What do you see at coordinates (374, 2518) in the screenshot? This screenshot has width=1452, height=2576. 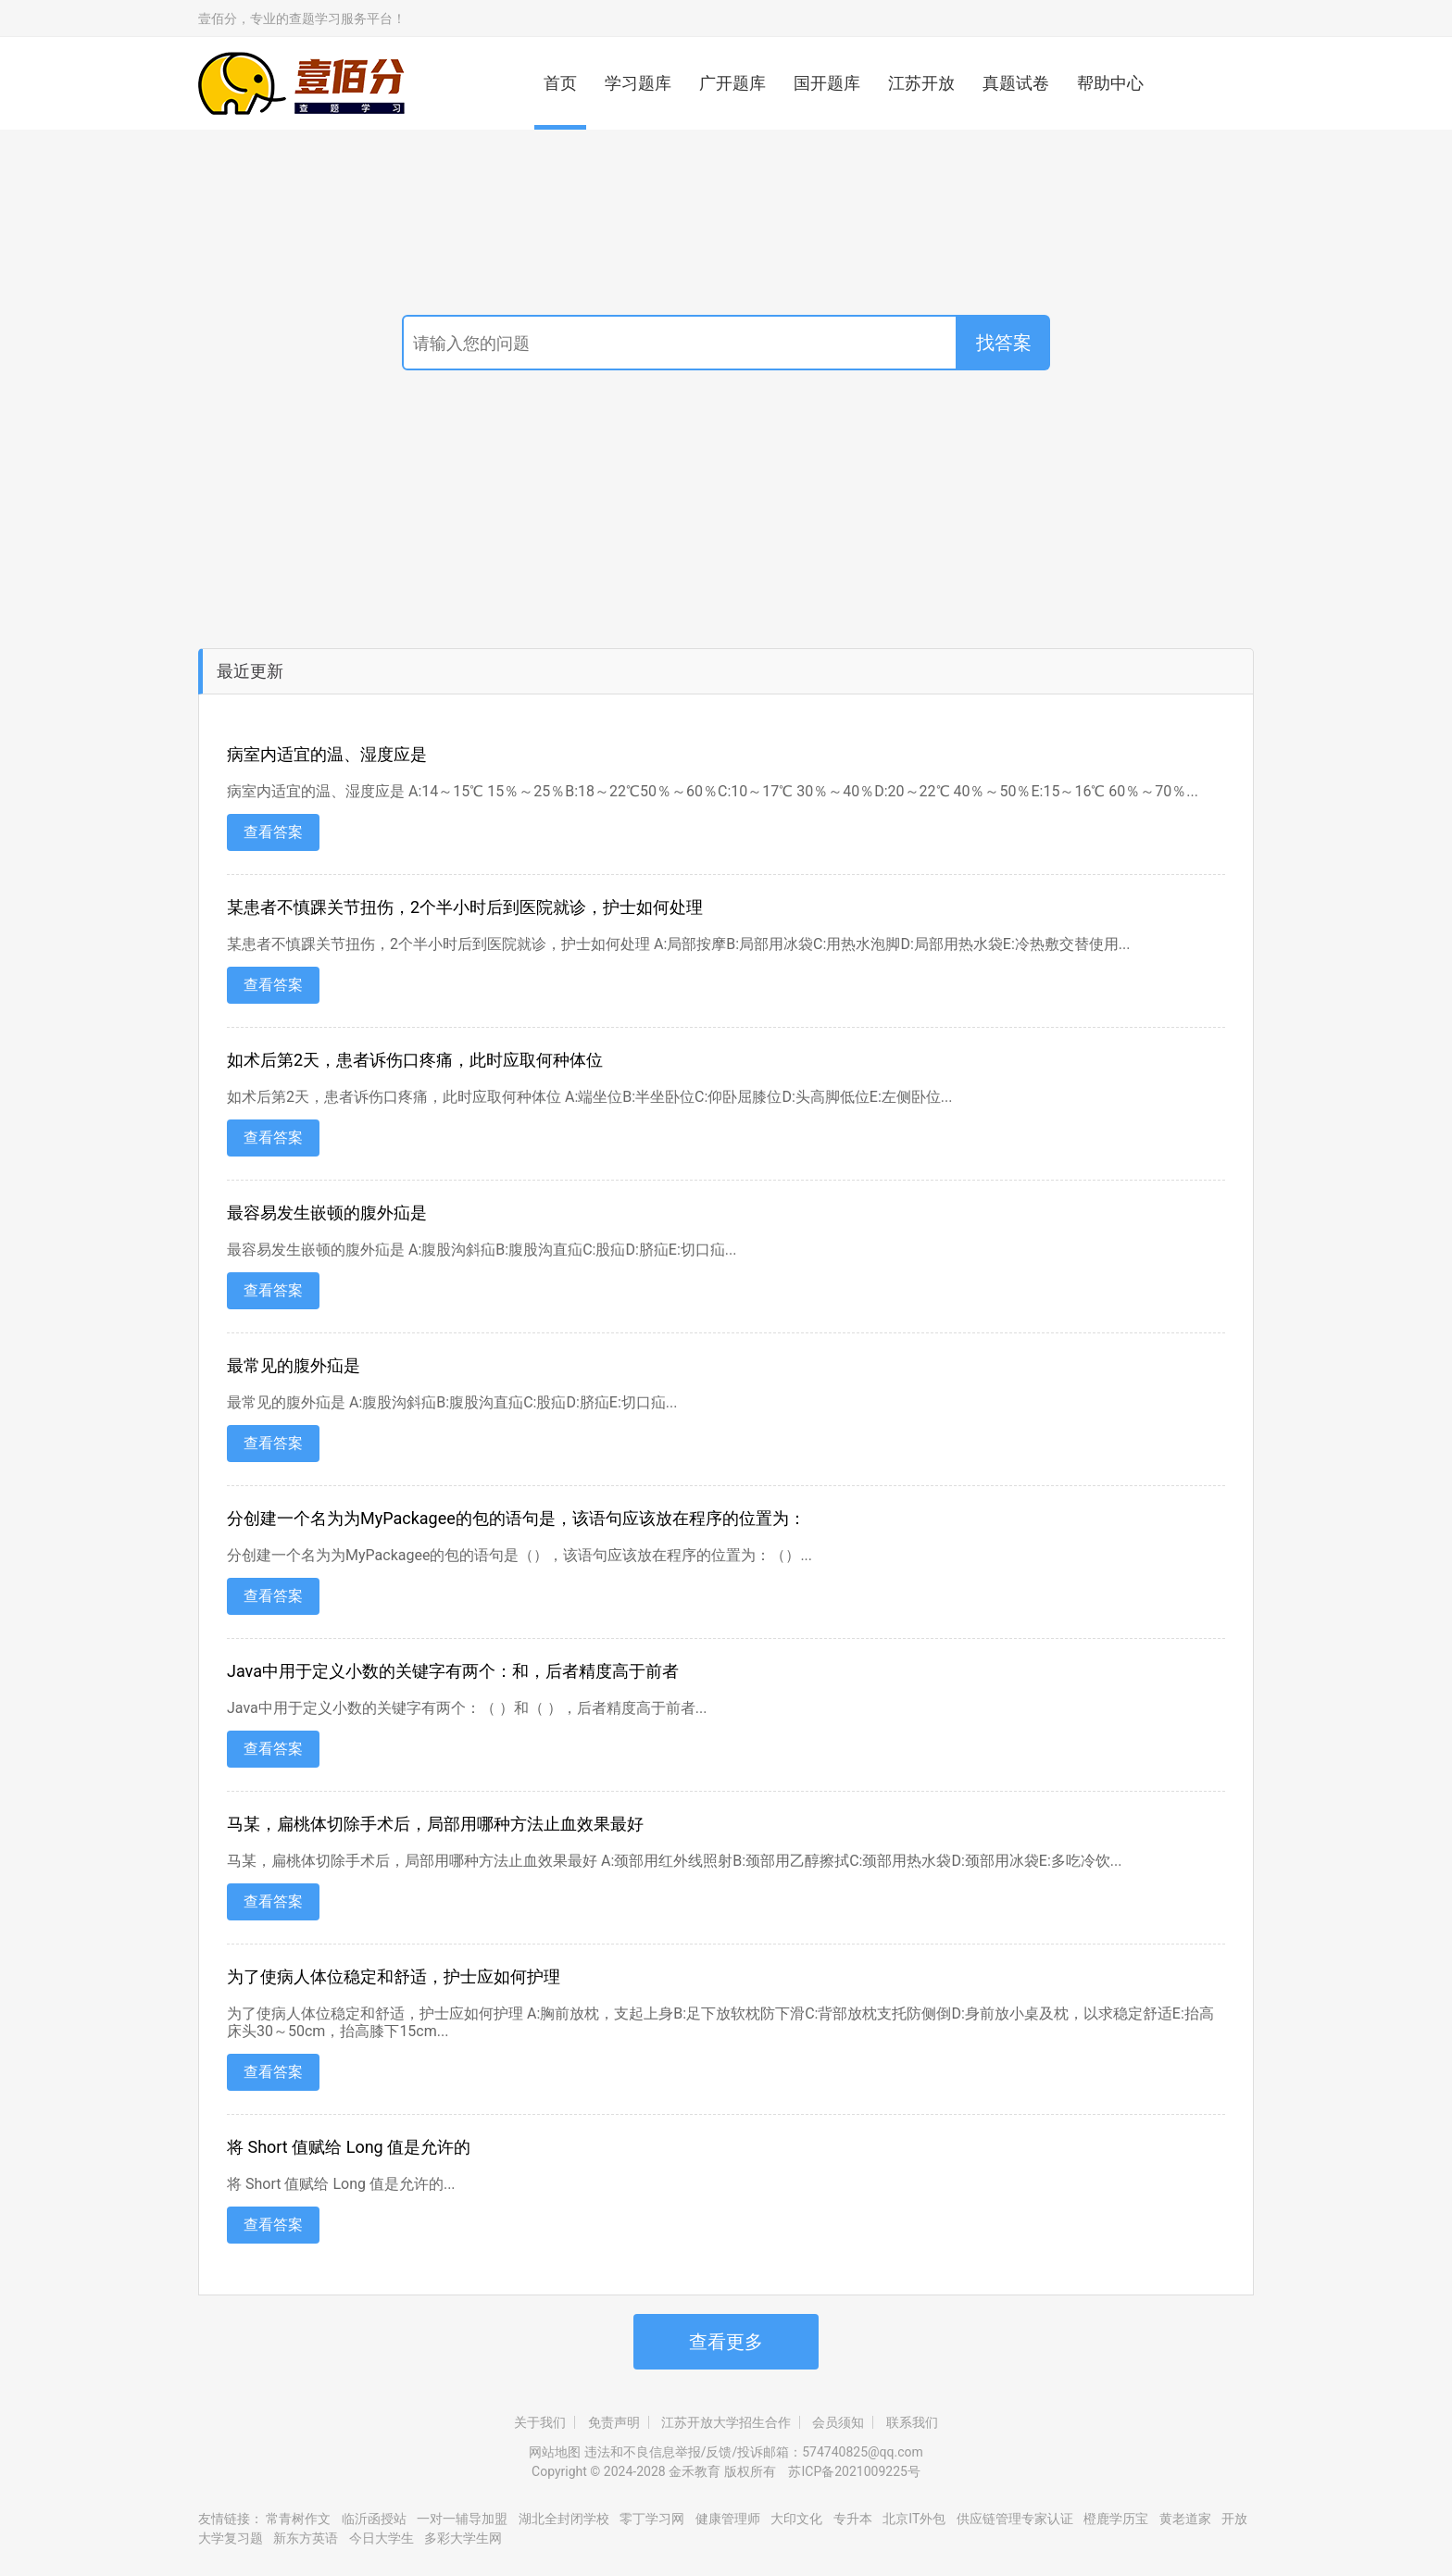 I see `临沂函授站` at bounding box center [374, 2518].